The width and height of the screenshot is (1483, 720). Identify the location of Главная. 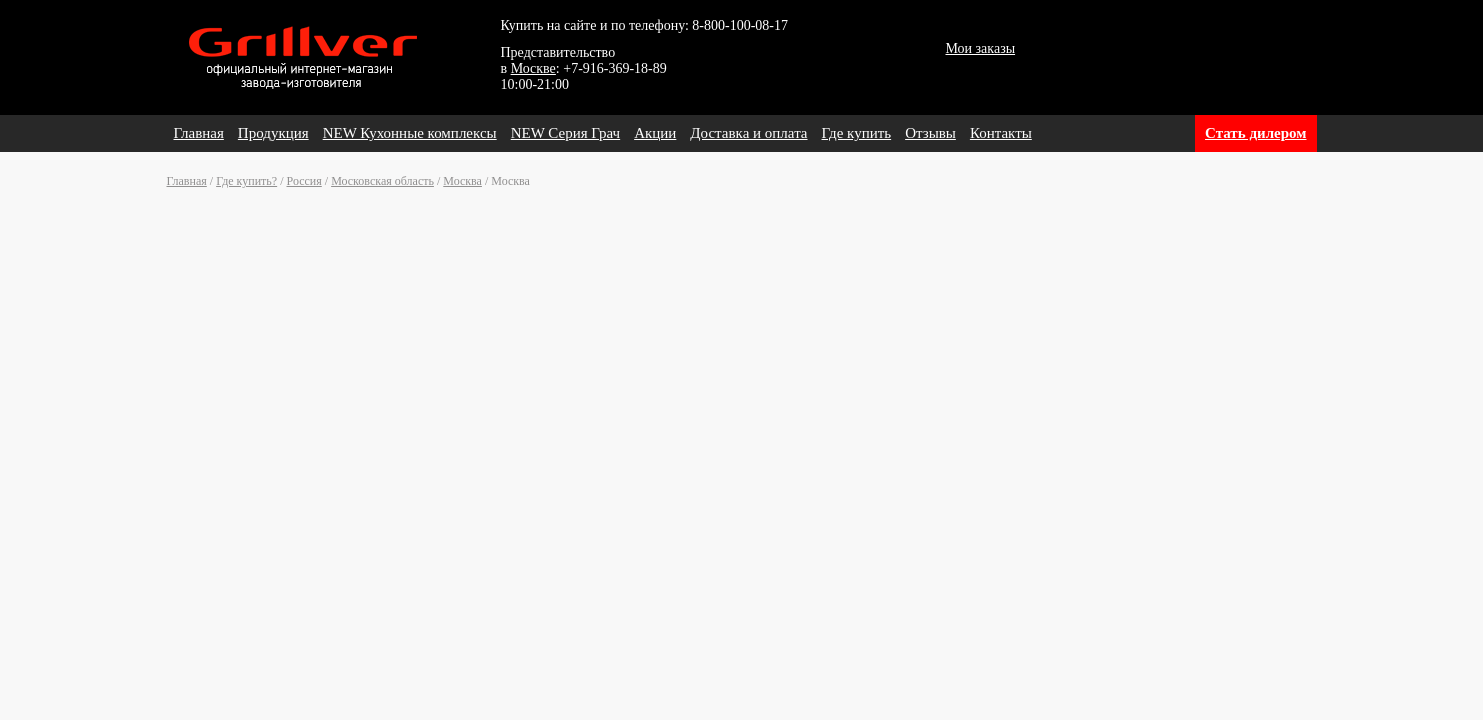
(199, 133).